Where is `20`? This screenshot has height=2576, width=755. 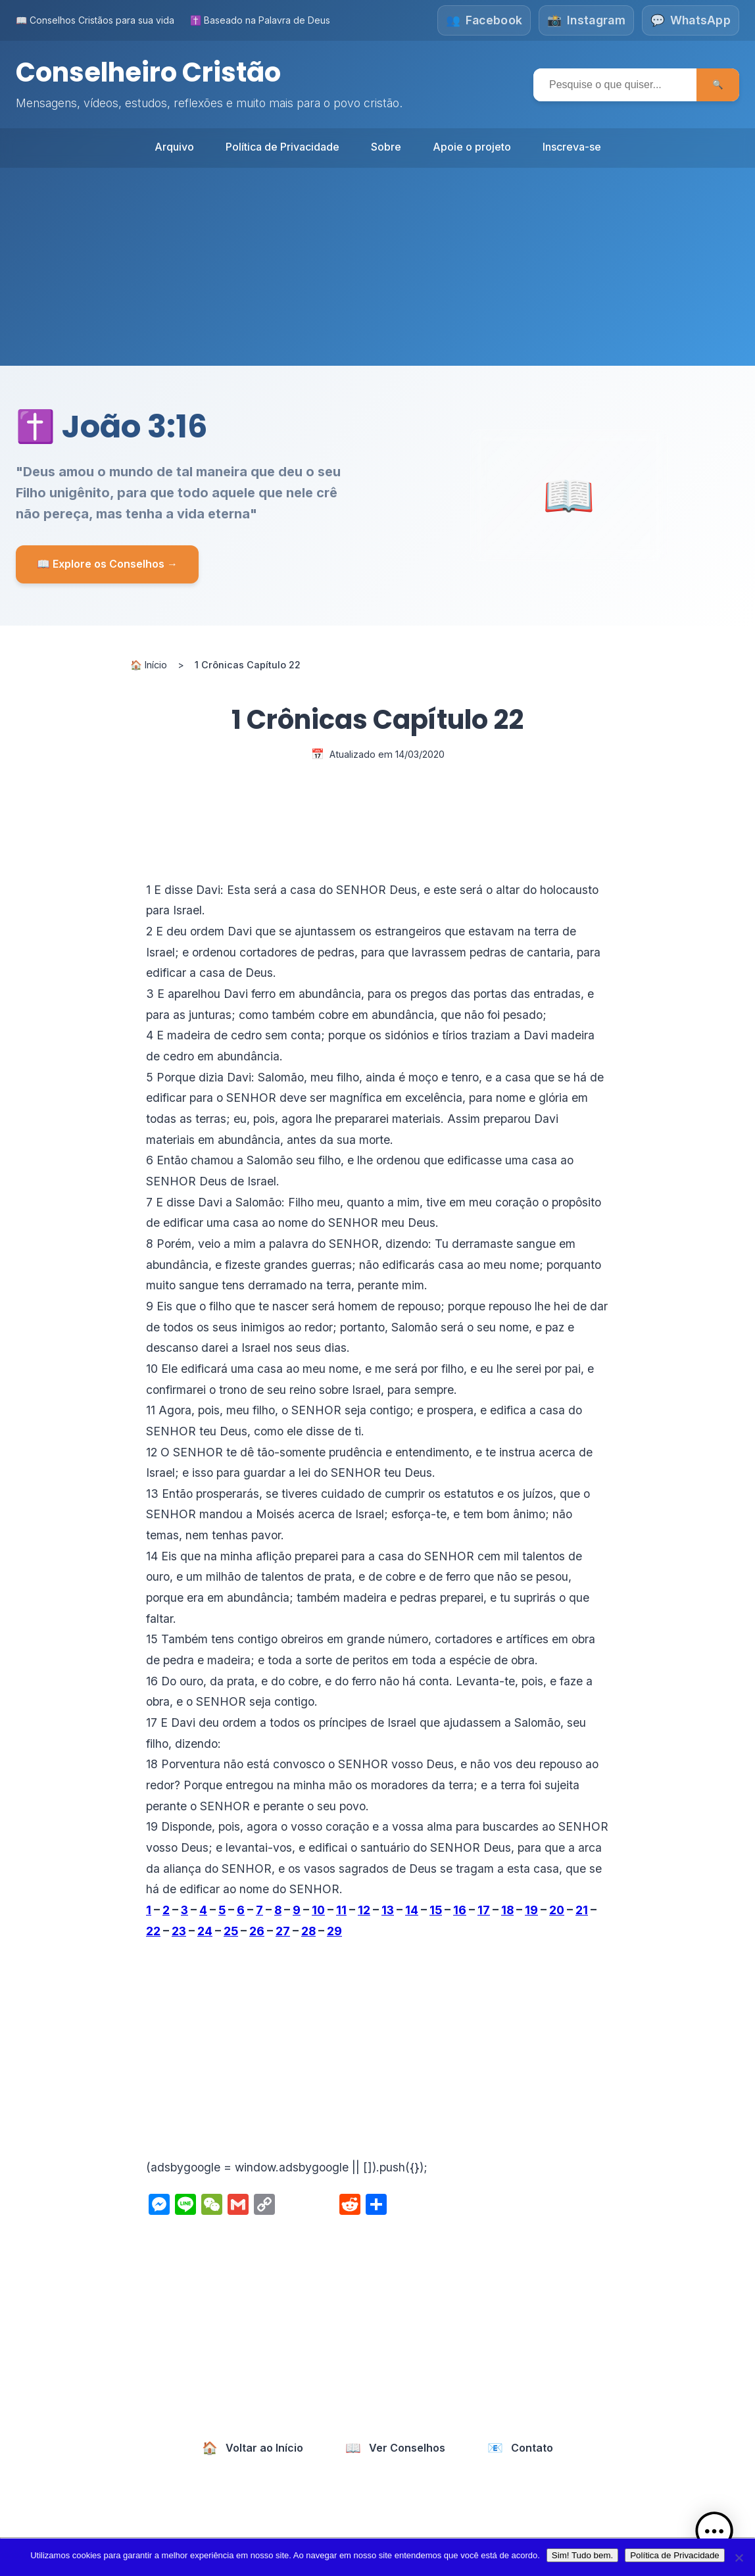 20 is located at coordinates (556, 1909).